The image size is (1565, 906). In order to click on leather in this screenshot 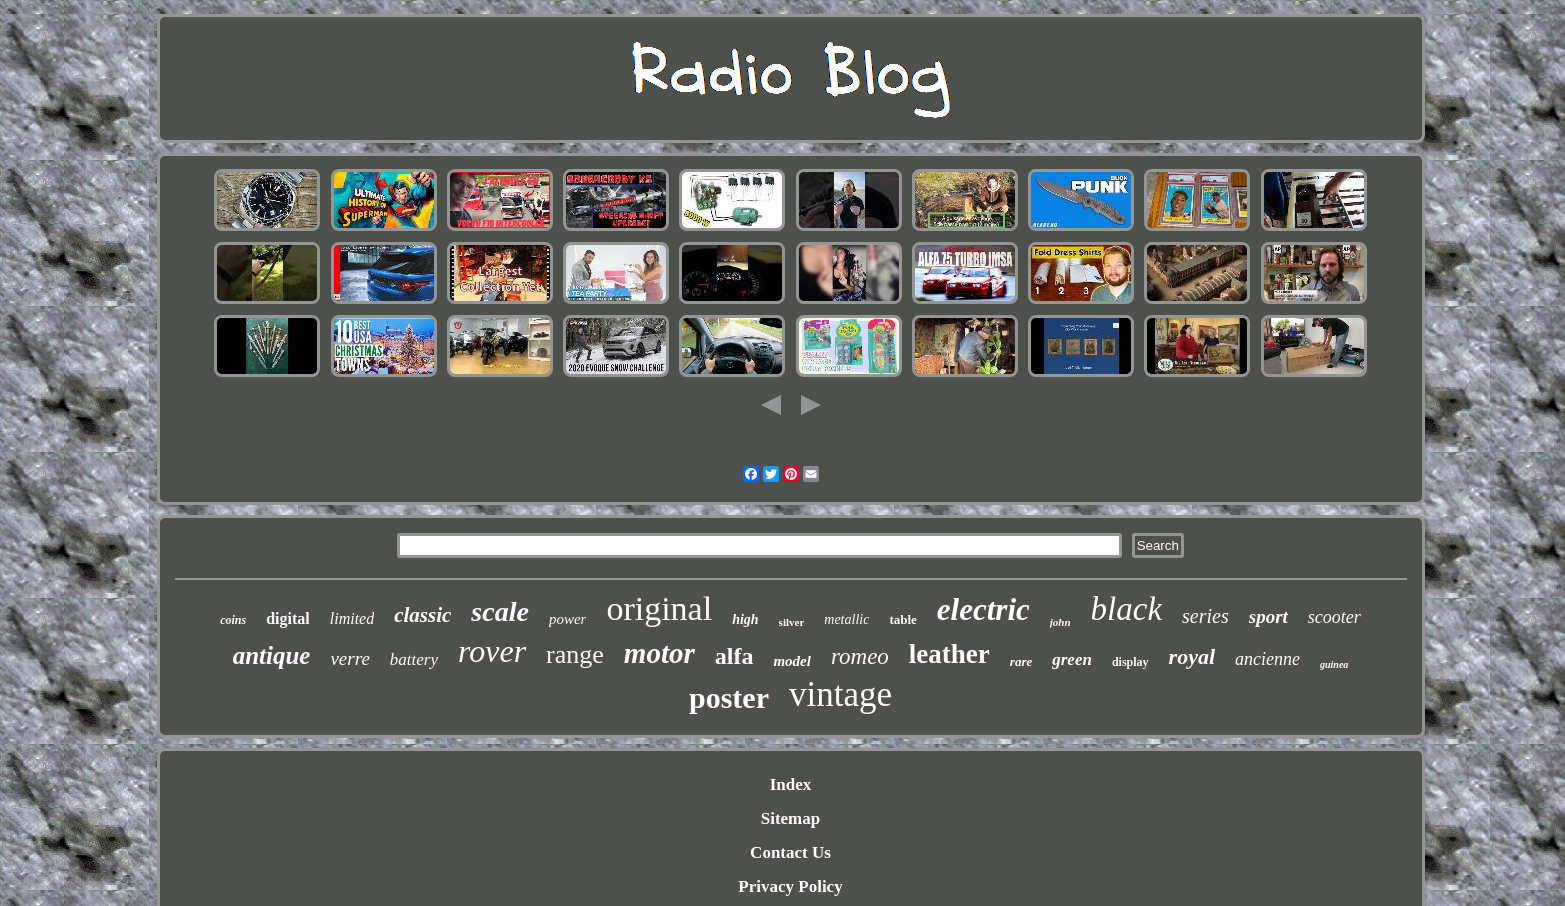, I will do `click(949, 654)`.